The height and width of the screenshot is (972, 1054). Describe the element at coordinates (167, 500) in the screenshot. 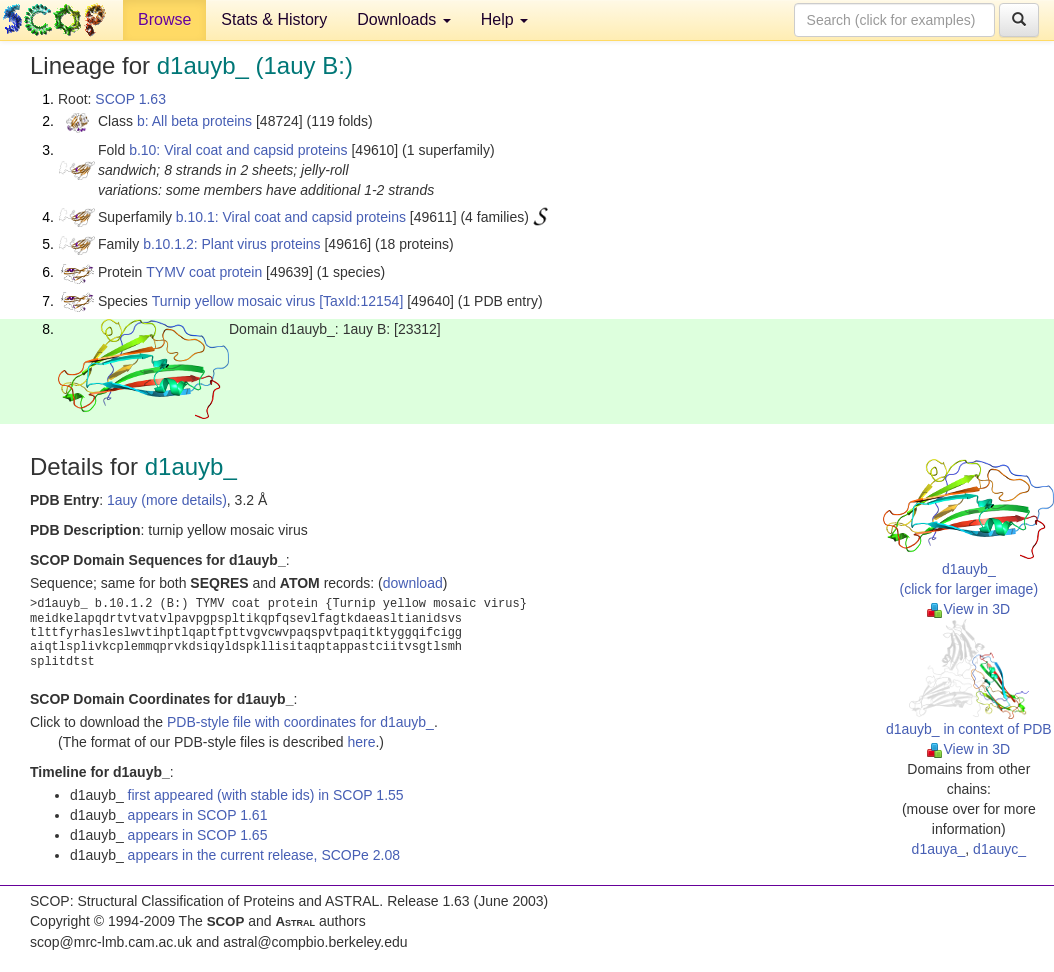

I see `1auy (more details)` at that location.